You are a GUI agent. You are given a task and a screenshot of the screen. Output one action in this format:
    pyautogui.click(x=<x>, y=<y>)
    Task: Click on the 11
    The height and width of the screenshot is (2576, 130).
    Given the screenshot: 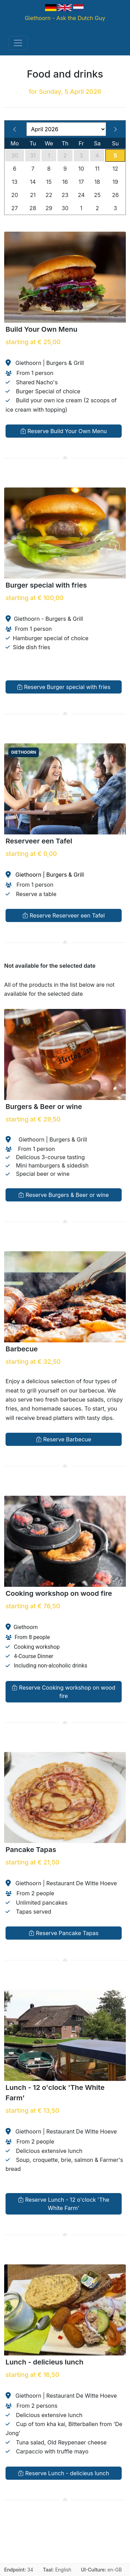 What is the action you would take?
    pyautogui.click(x=97, y=168)
    